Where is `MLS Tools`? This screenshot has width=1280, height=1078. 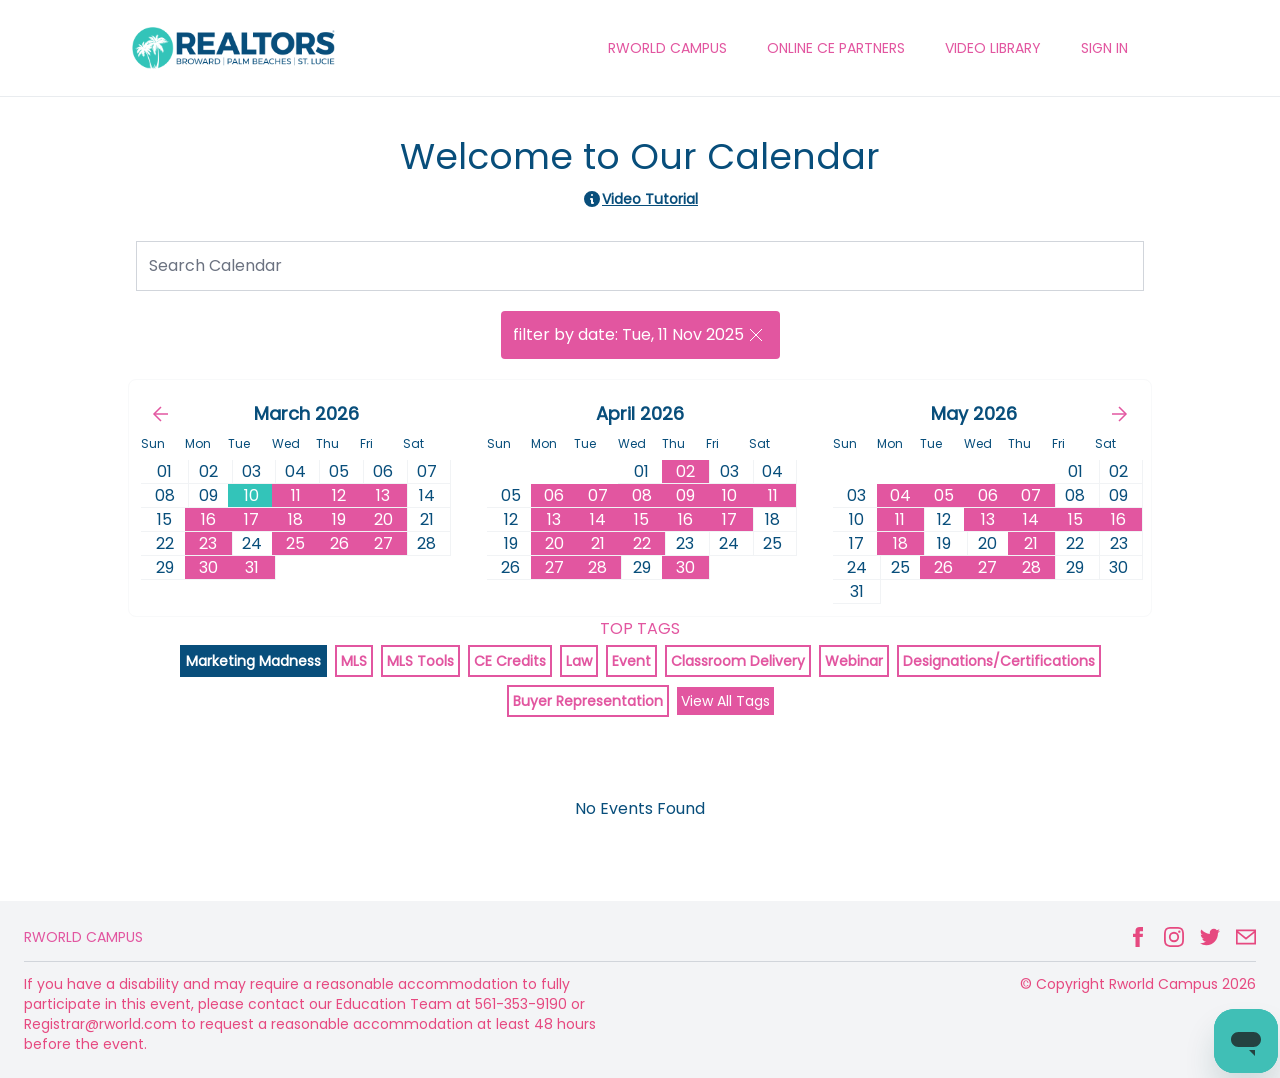
MLS Tools is located at coordinates (420, 661).